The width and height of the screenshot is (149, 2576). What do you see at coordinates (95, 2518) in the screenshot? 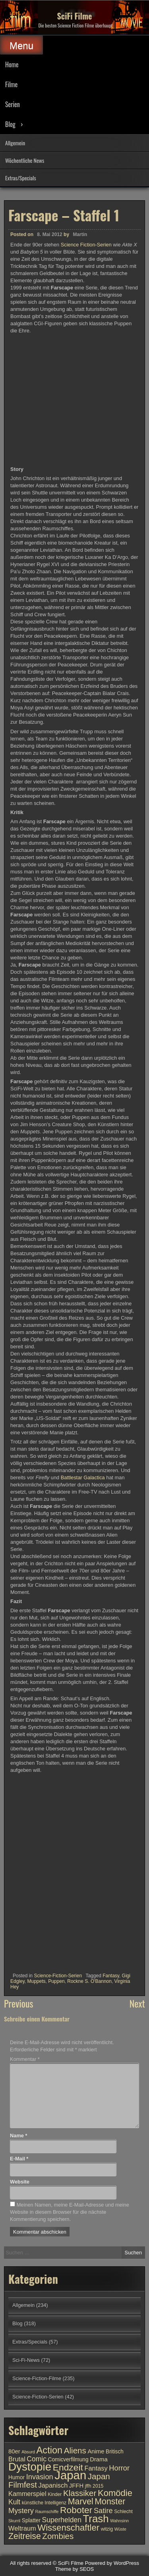
I see `Trash [Trash (24 Einträge)]` at bounding box center [95, 2518].